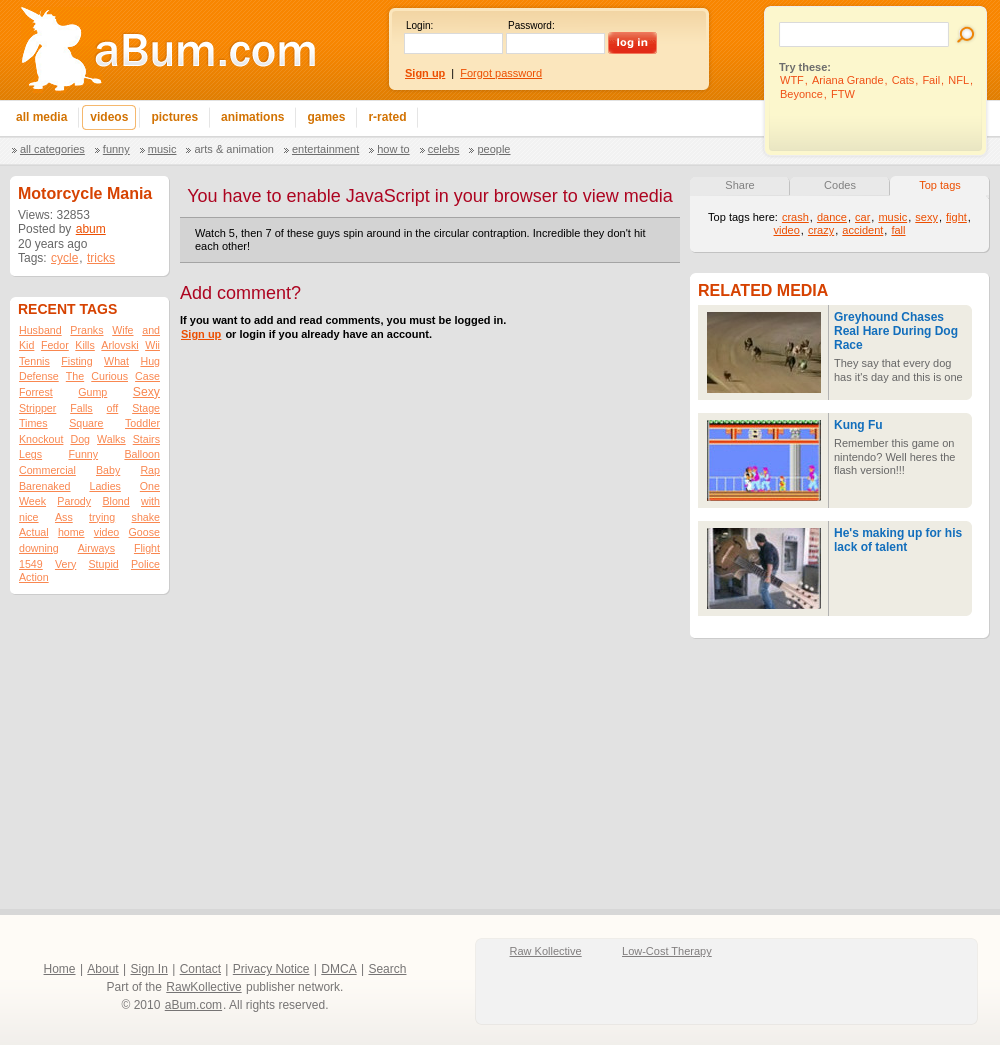 The width and height of the screenshot is (1000, 1045). What do you see at coordinates (111, 439) in the screenshot?
I see `Walks` at bounding box center [111, 439].